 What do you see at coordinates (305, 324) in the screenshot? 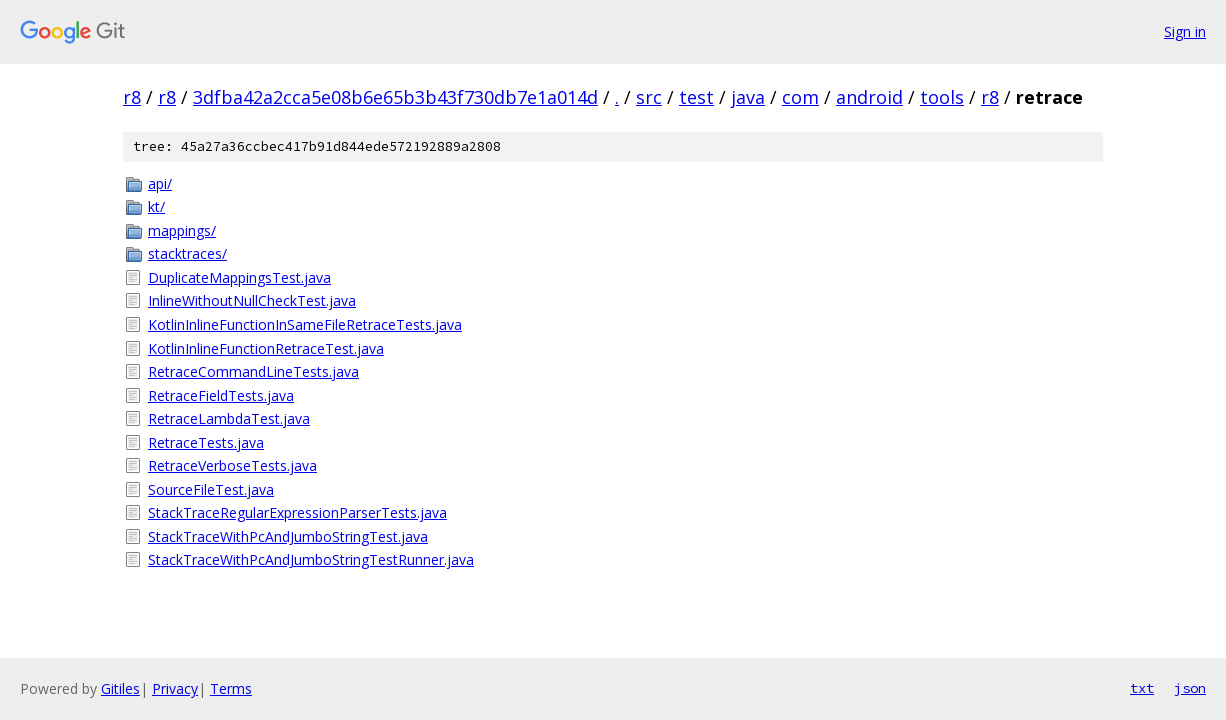
I see `KotlinInlineFunctionInSameFileRetraceTests.java` at bounding box center [305, 324].